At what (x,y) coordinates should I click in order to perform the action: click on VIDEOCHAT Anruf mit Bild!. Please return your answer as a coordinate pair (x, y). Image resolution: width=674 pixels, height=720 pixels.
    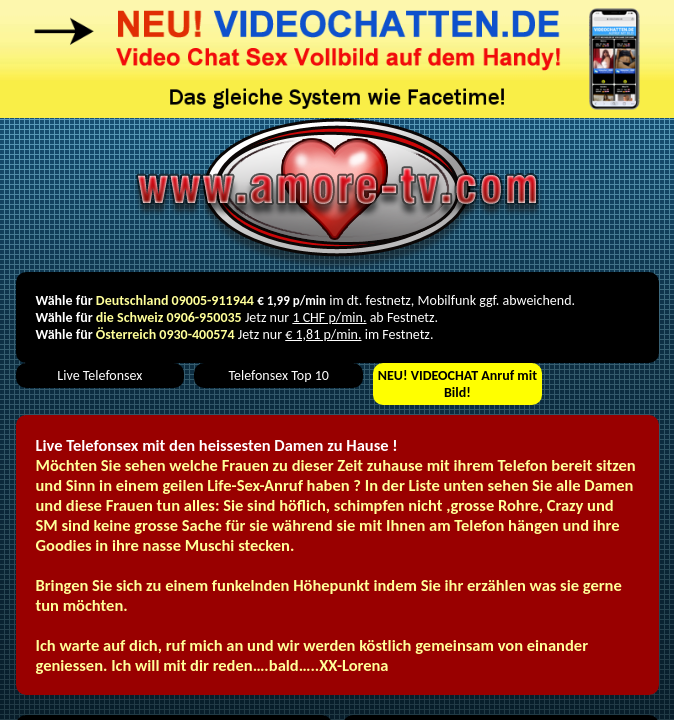
    Looking at the image, I should click on (457, 384).